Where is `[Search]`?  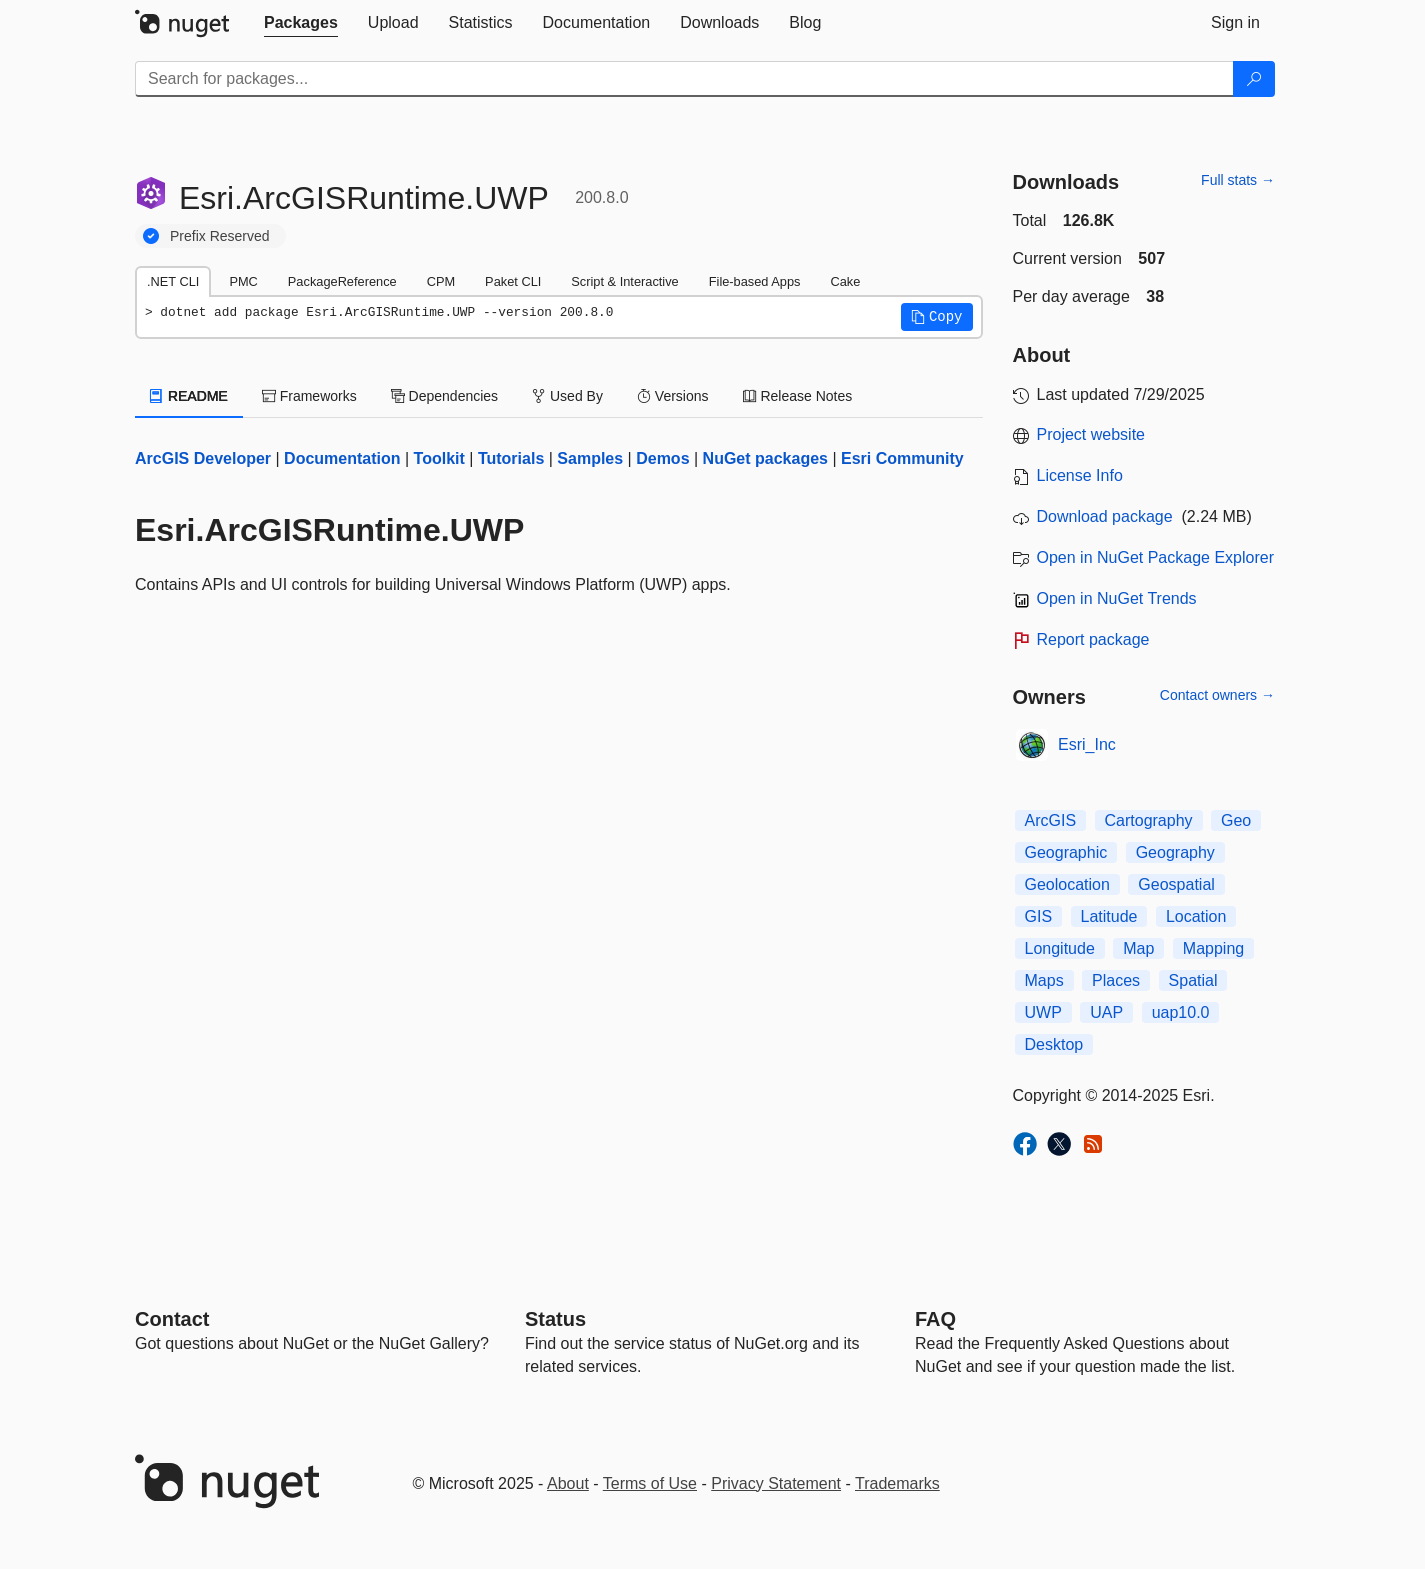 [Search] is located at coordinates (1254, 79).